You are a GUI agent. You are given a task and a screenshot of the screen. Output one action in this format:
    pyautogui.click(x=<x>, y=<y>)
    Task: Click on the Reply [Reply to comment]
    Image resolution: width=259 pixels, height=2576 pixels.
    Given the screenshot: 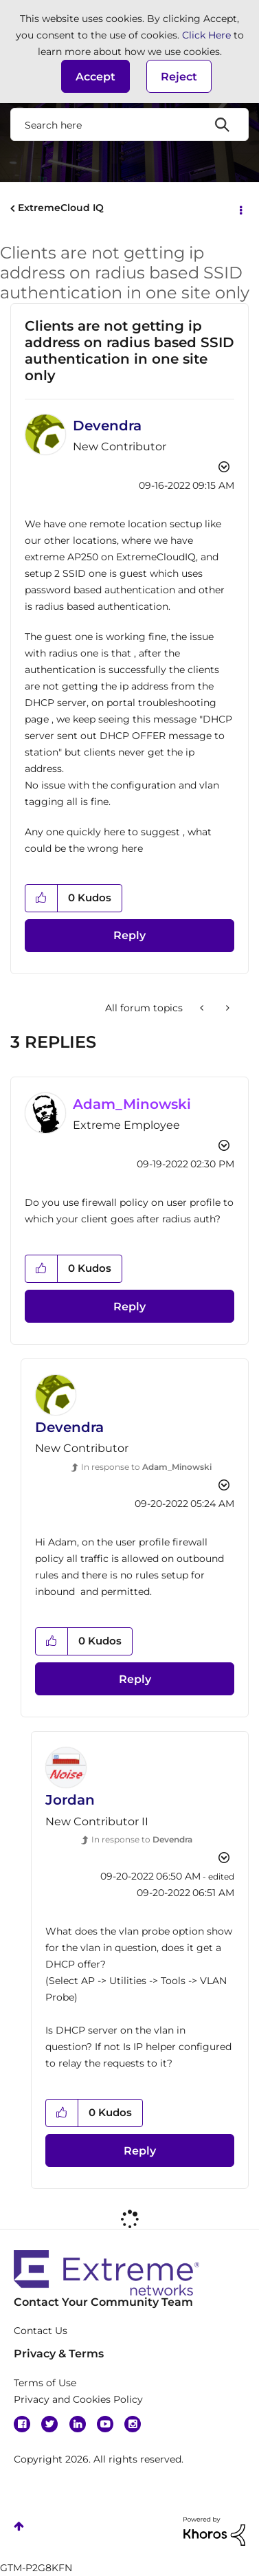 What is the action you would take?
    pyautogui.click(x=129, y=1306)
    